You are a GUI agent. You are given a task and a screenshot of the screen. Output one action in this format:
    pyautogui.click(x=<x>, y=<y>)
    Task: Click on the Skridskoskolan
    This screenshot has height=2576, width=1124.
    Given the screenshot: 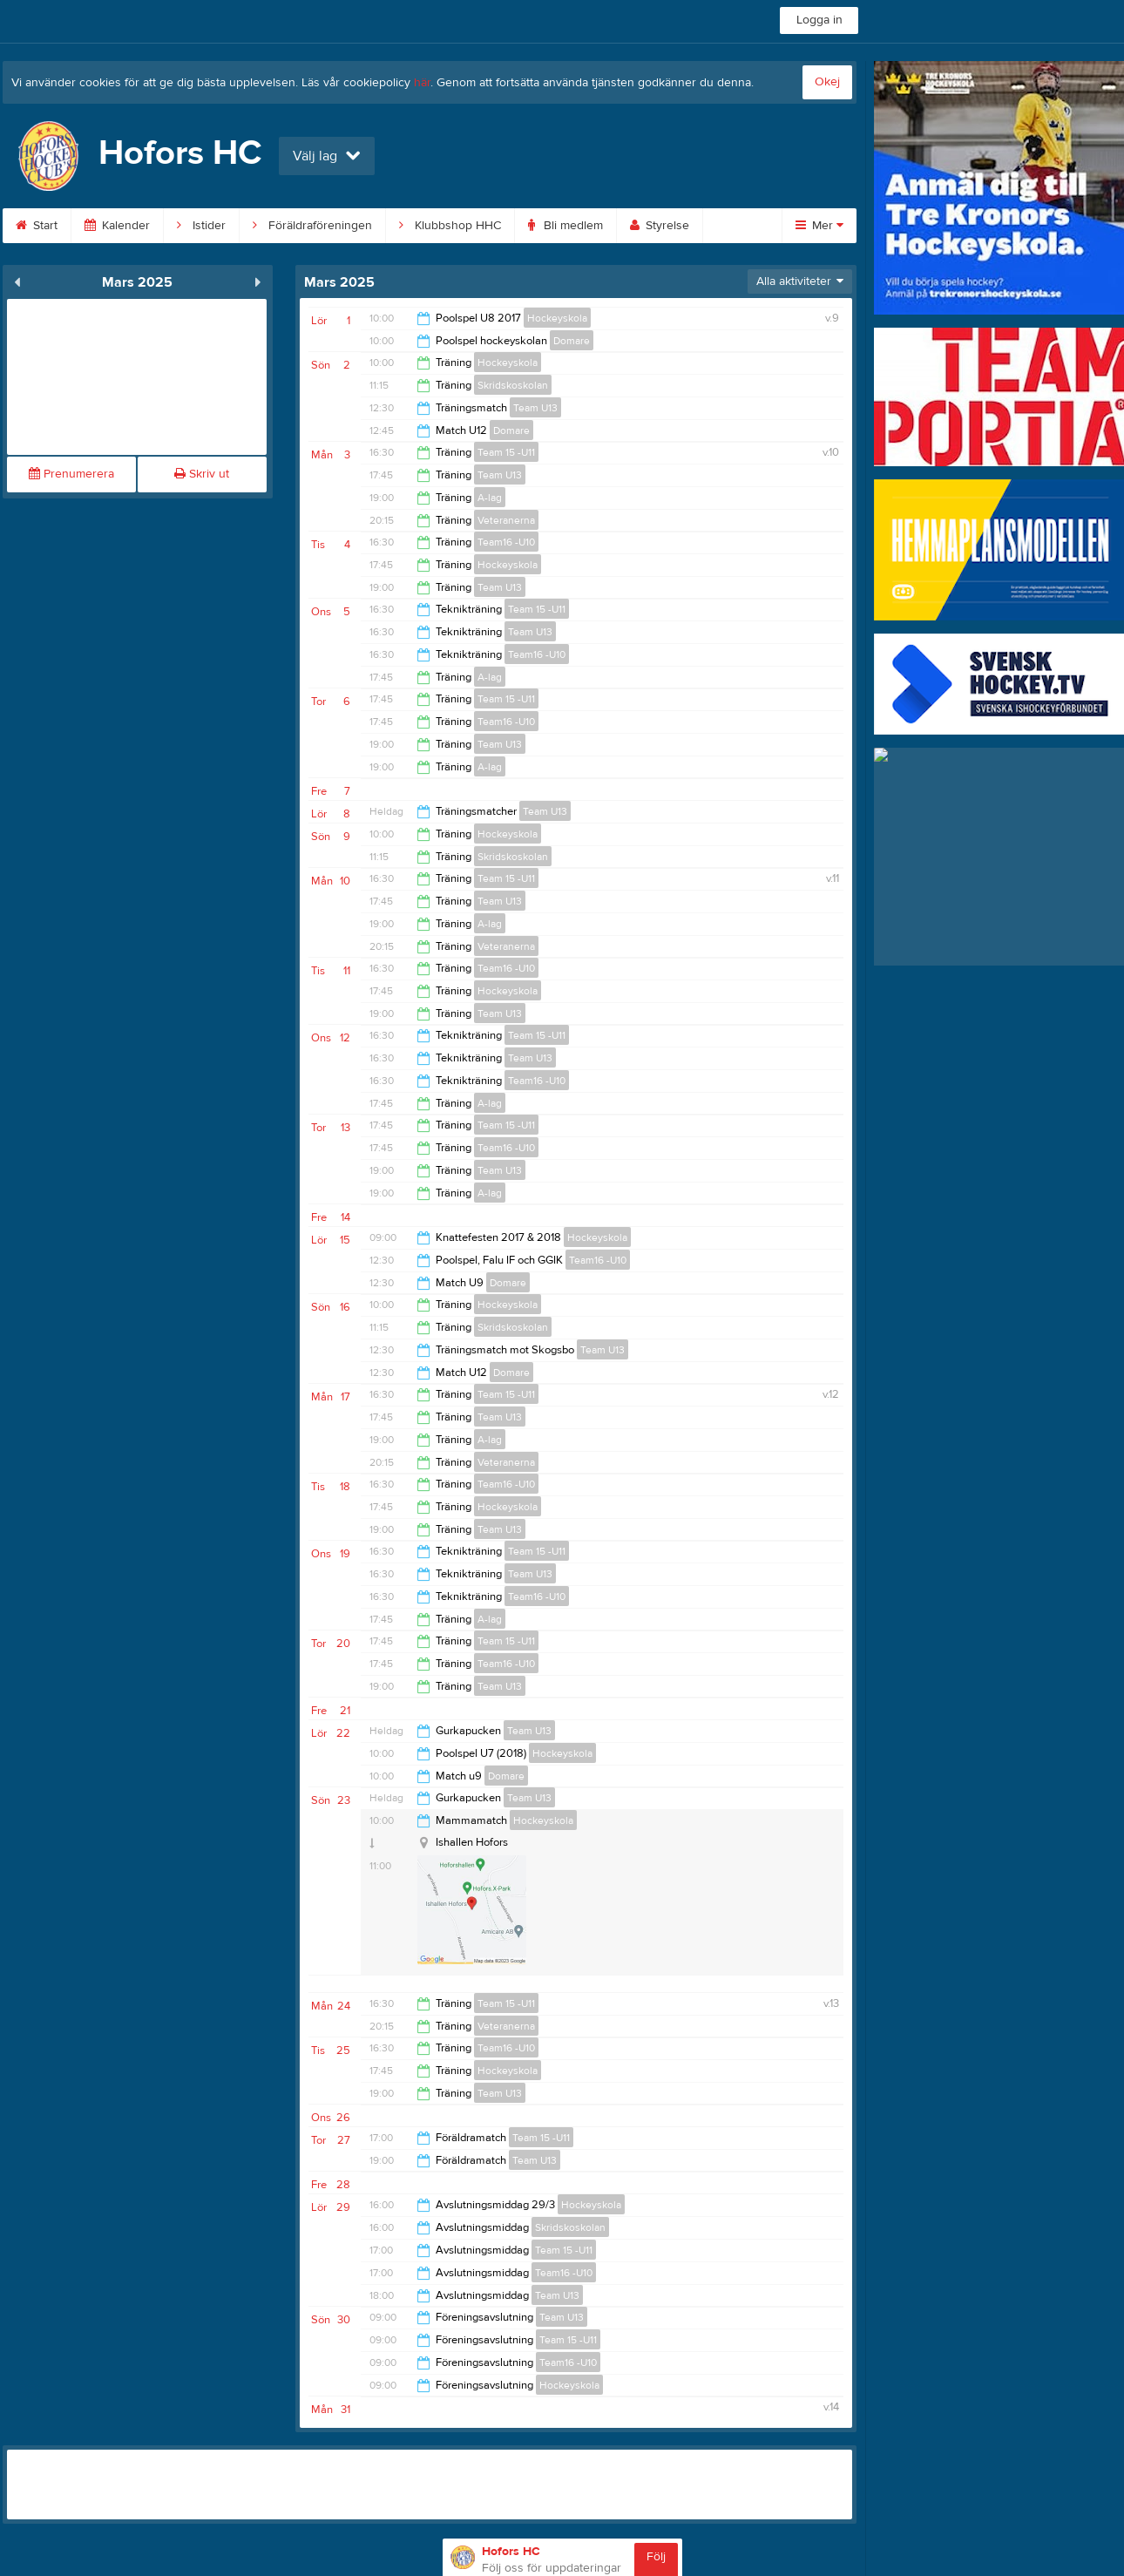 What is the action you would take?
    pyautogui.click(x=512, y=385)
    